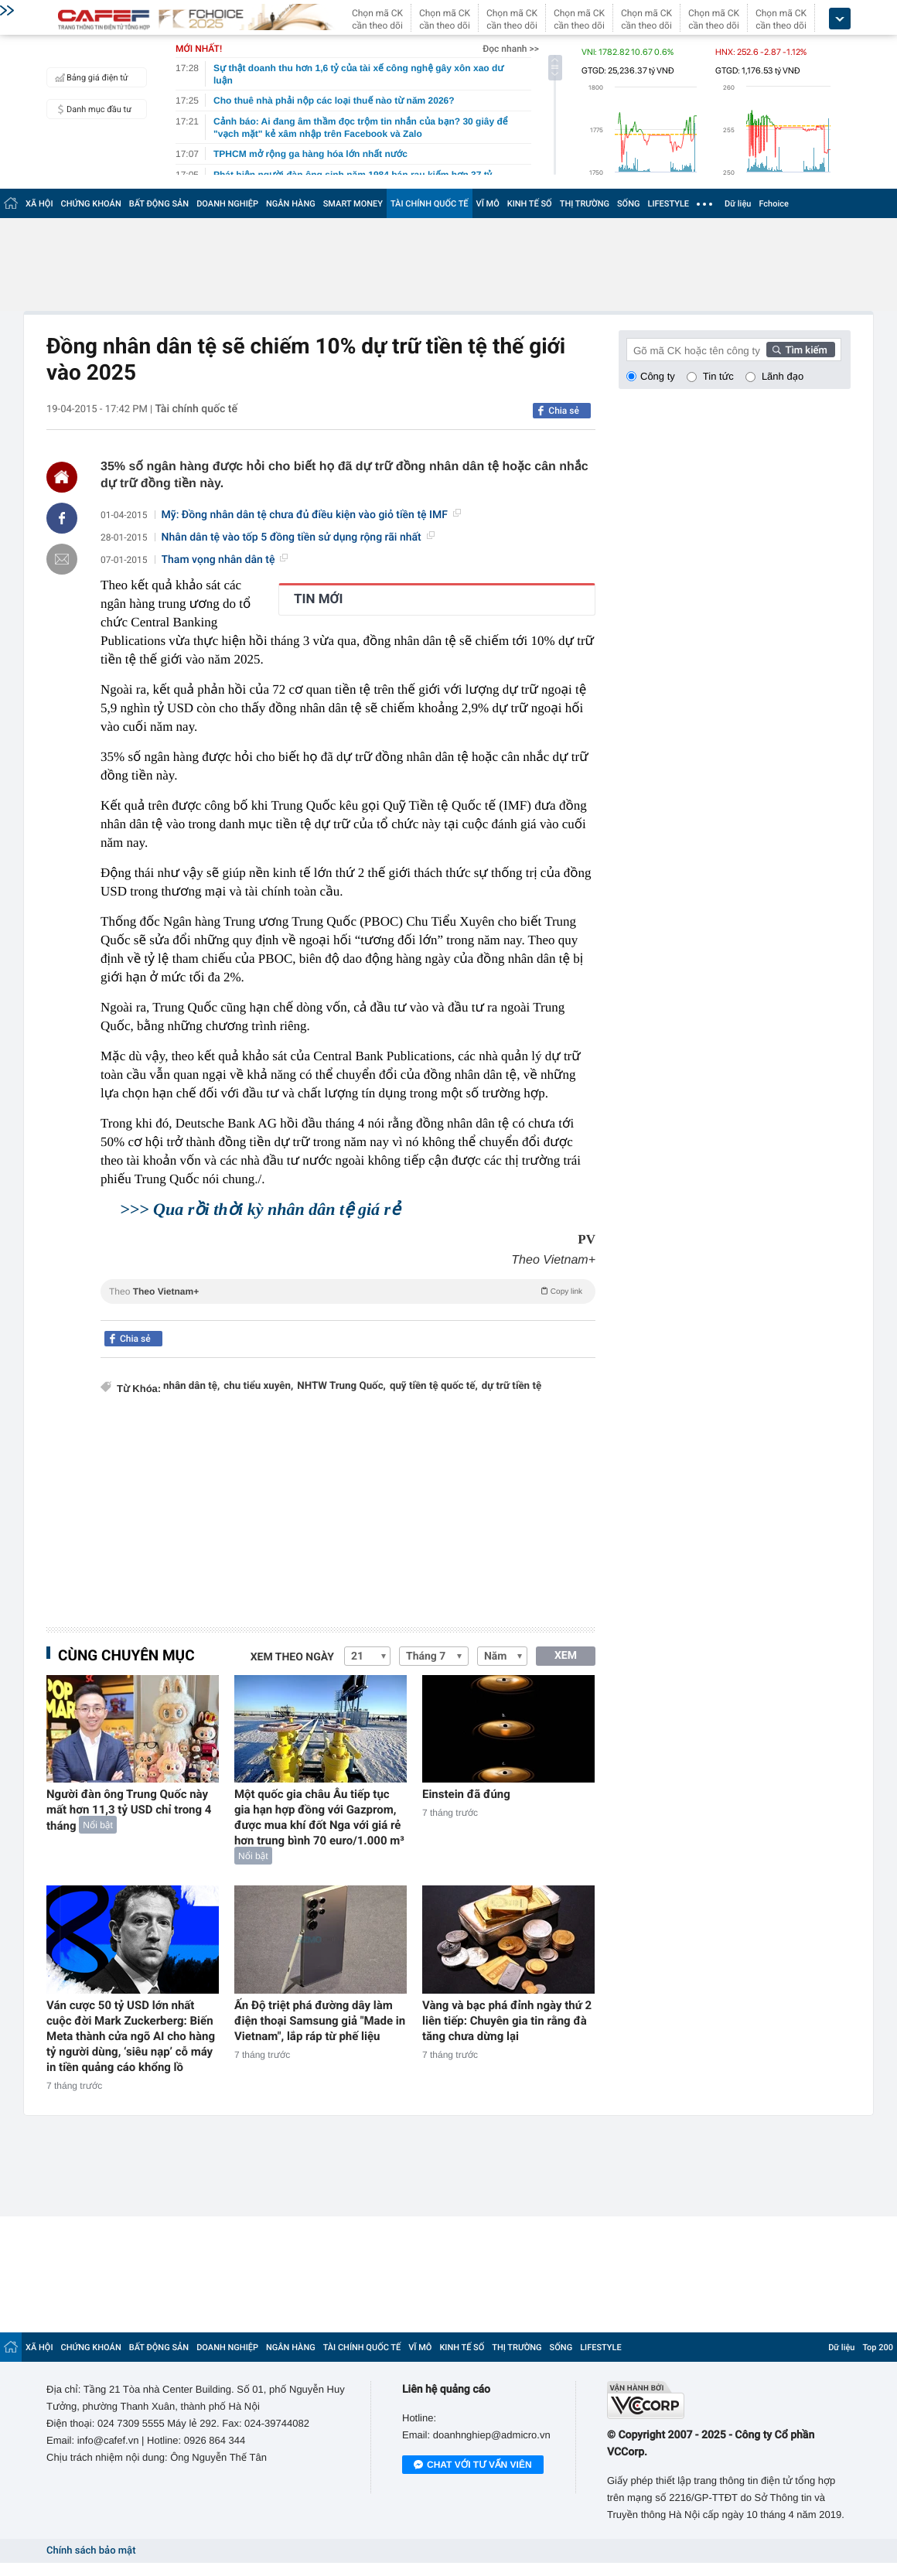 This screenshot has height=2576, width=897. Describe the element at coordinates (311, 515) in the screenshot. I see `Mỹ: Đồng nhân dân tệ chưa đủ điều kiện vào giỏ tiền tệ IMF` at that location.